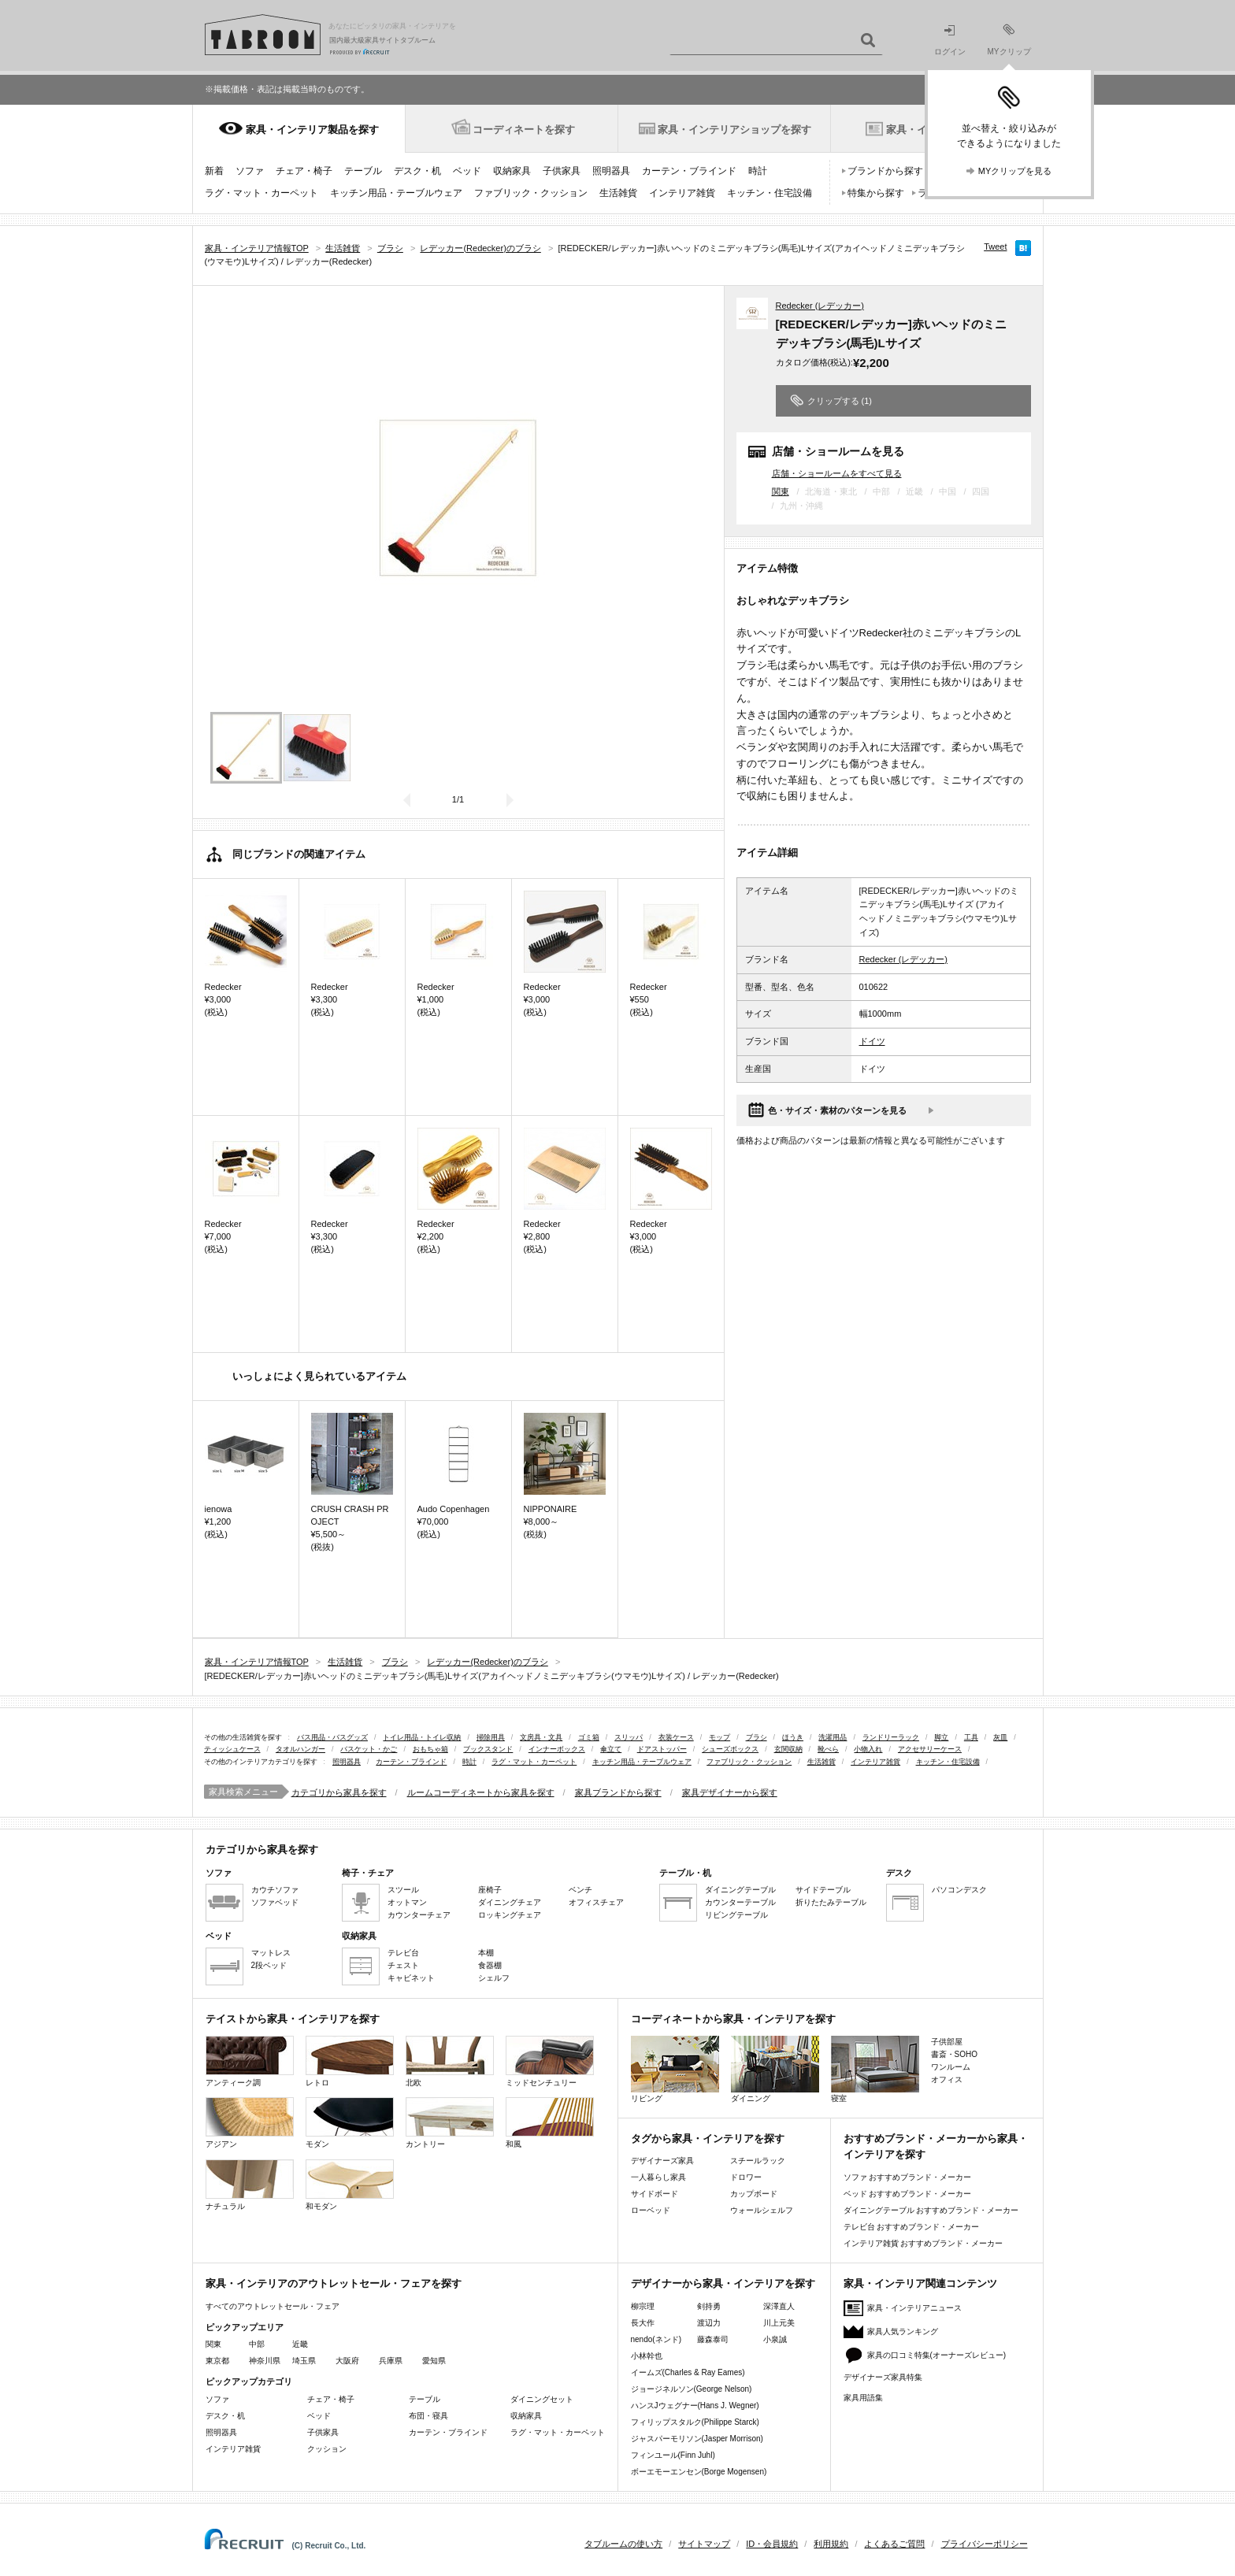 The width and height of the screenshot is (1235, 2576). What do you see at coordinates (734, 129) in the screenshot?
I see `家具・インテリアショップを探す` at bounding box center [734, 129].